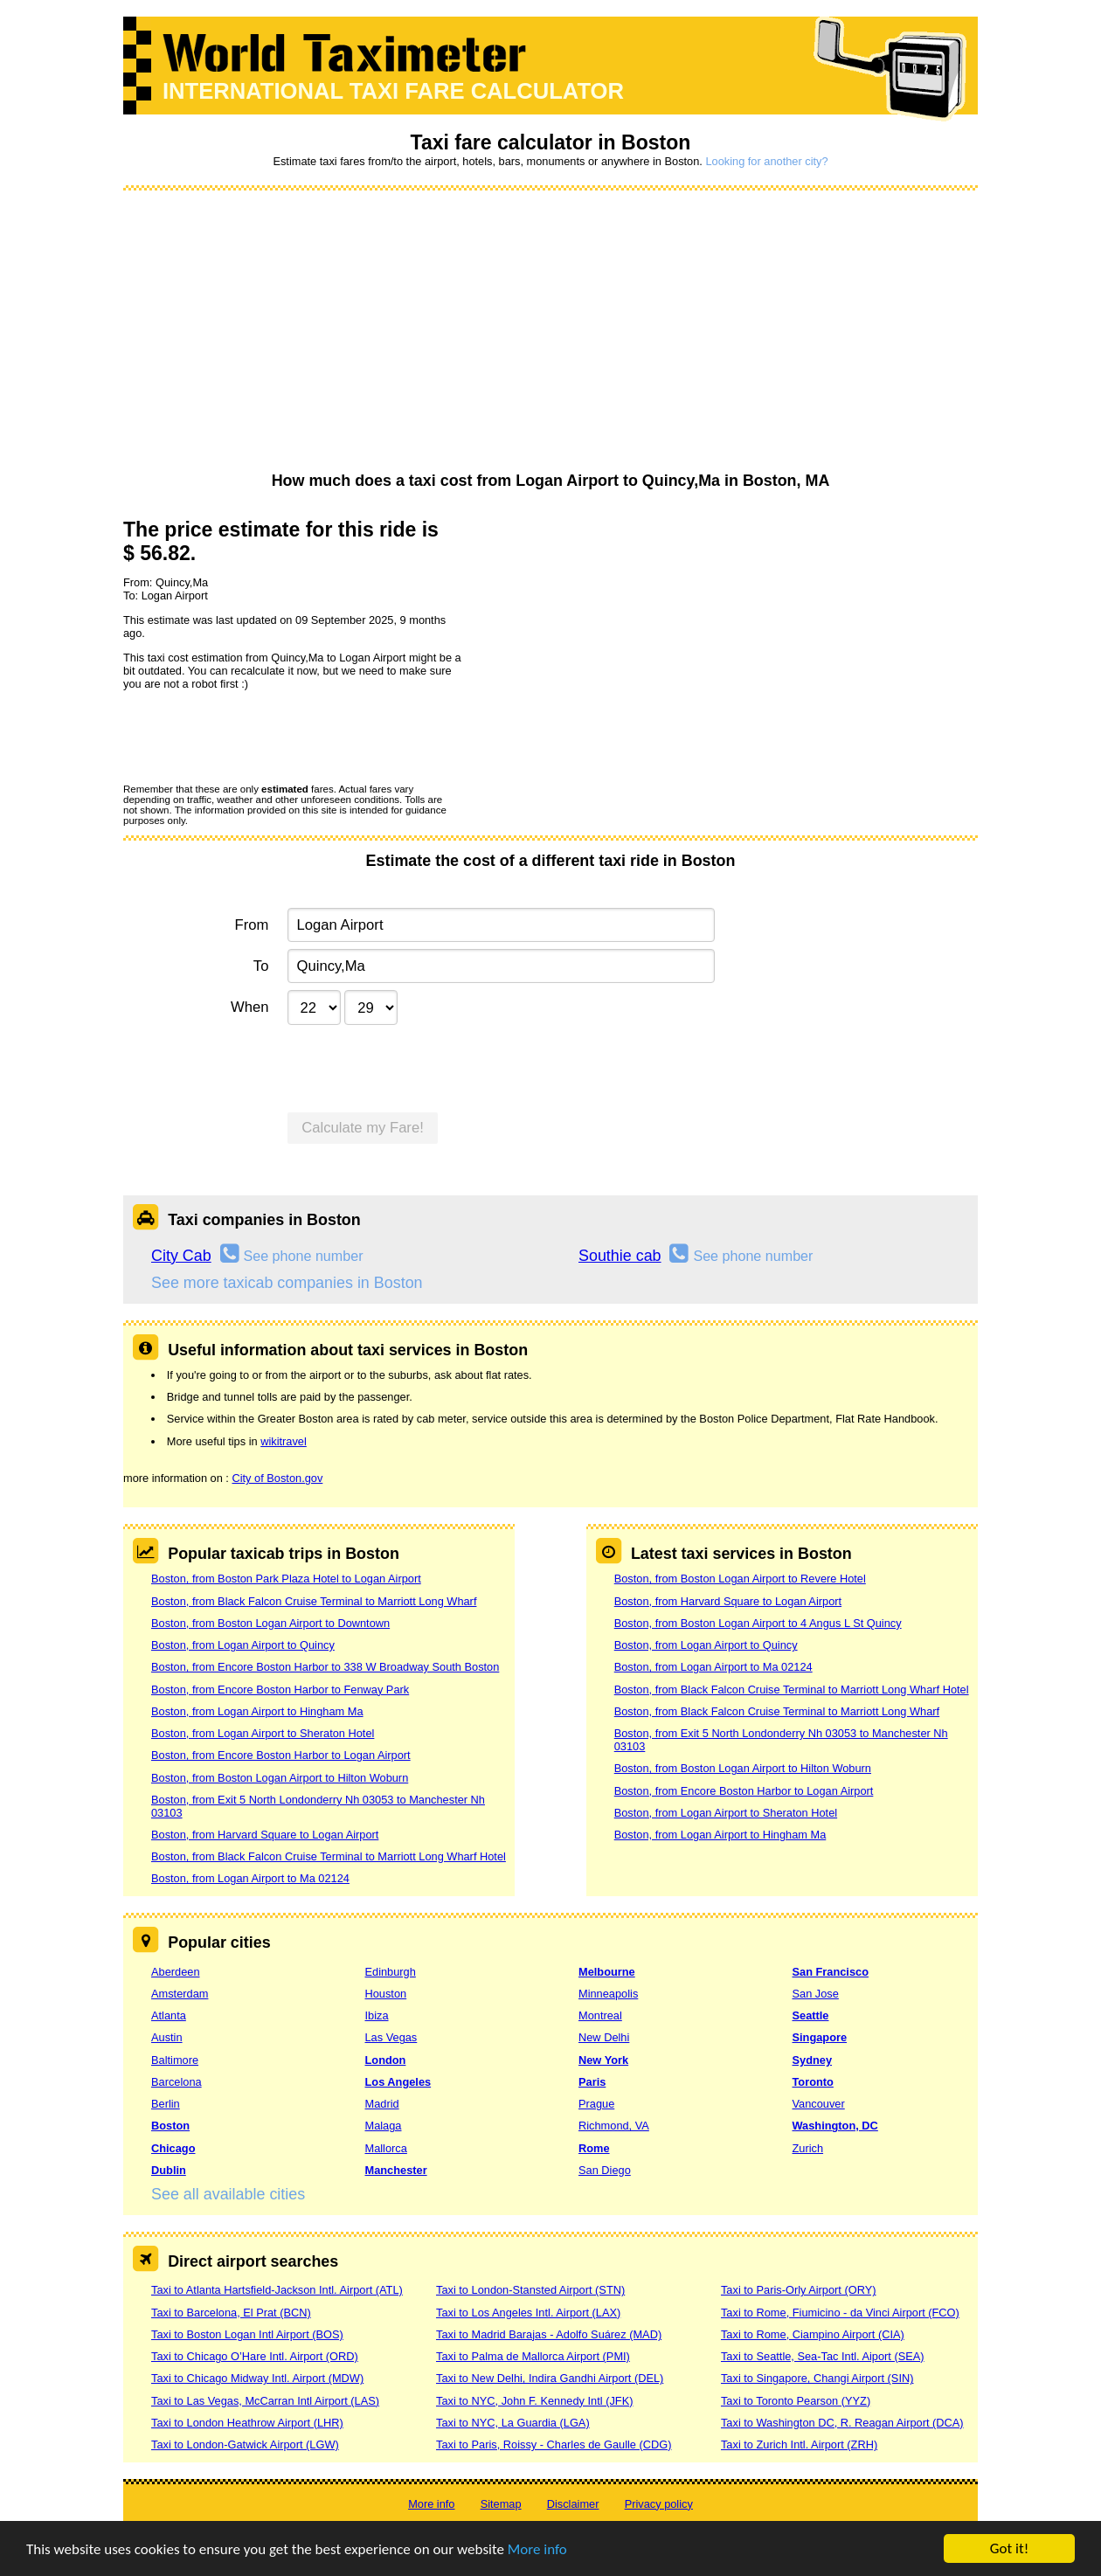 The width and height of the screenshot is (1101, 2576). I want to click on Boston, from Black Falcon Cruise Terminal to Marriott Long Wharf, so click(313, 1601).